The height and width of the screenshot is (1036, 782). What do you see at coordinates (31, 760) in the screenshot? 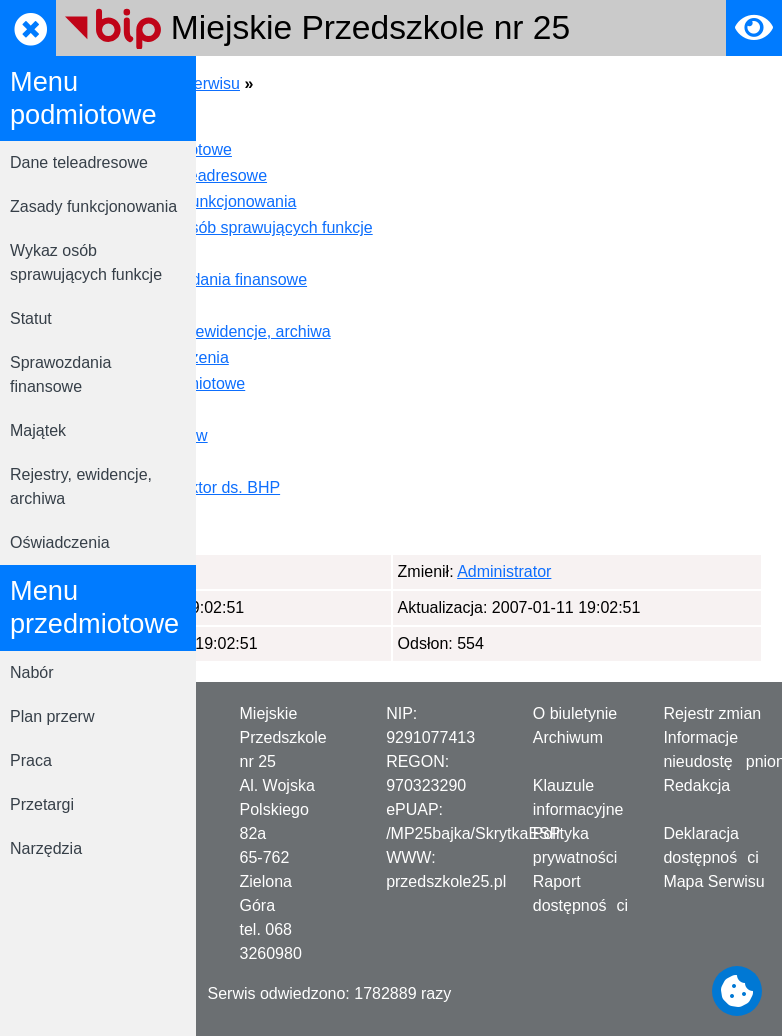
I see `Praca` at bounding box center [31, 760].